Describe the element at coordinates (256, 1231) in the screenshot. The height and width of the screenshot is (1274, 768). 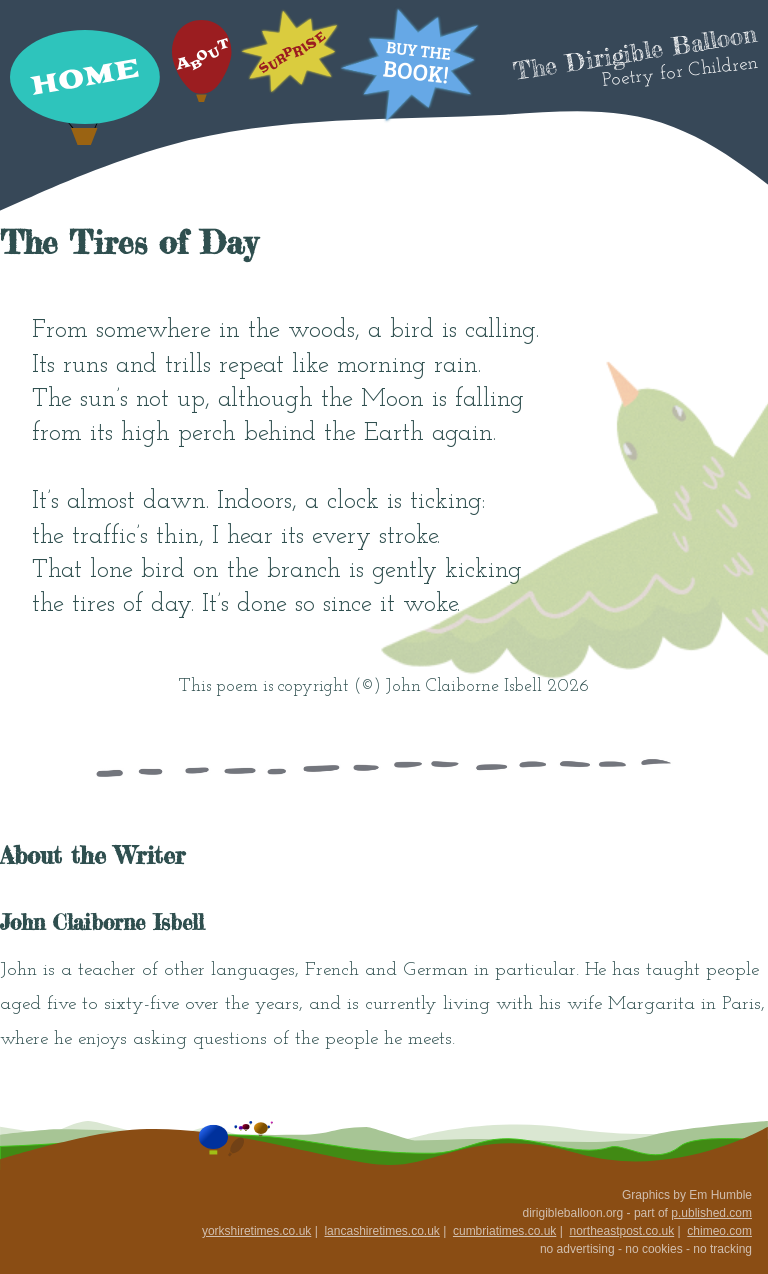
I see `yorkshiretimes.co.uk` at that location.